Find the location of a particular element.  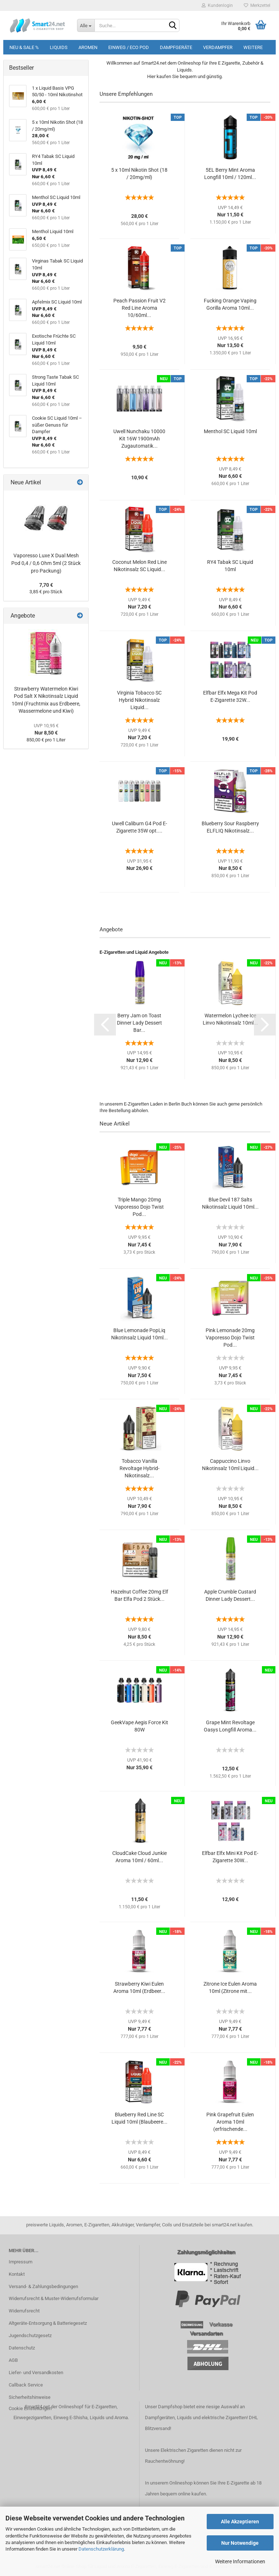

Peach Passion Fruit V2 Red Line Aroma 10/60ml... is located at coordinates (139, 308).